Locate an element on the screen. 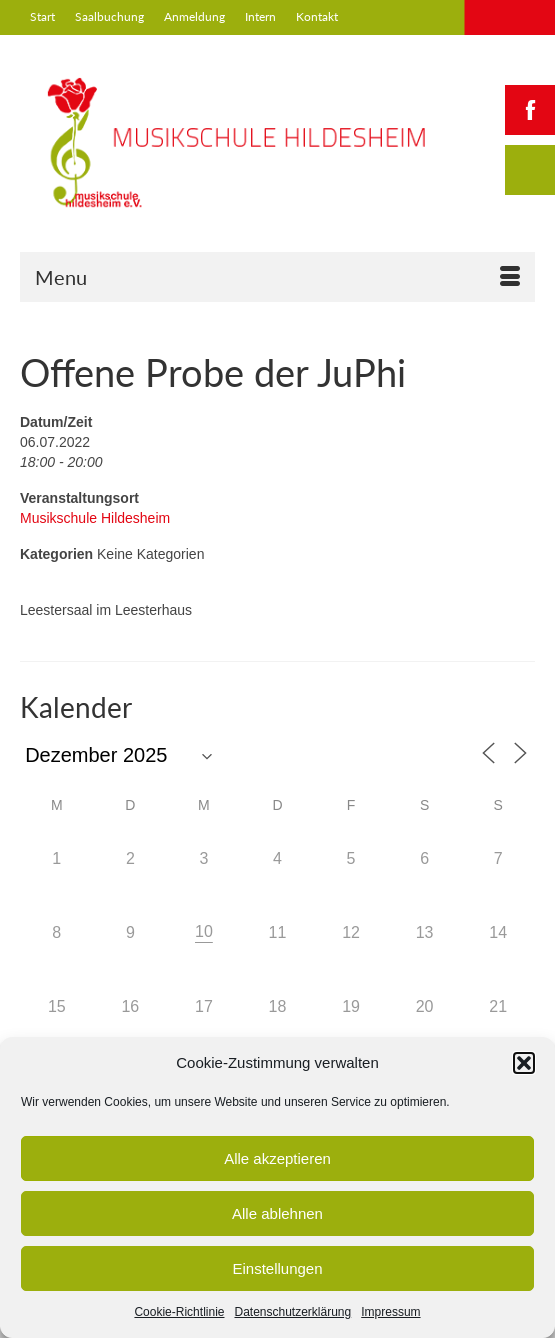  [button] is located at coordinates (524, 1063).